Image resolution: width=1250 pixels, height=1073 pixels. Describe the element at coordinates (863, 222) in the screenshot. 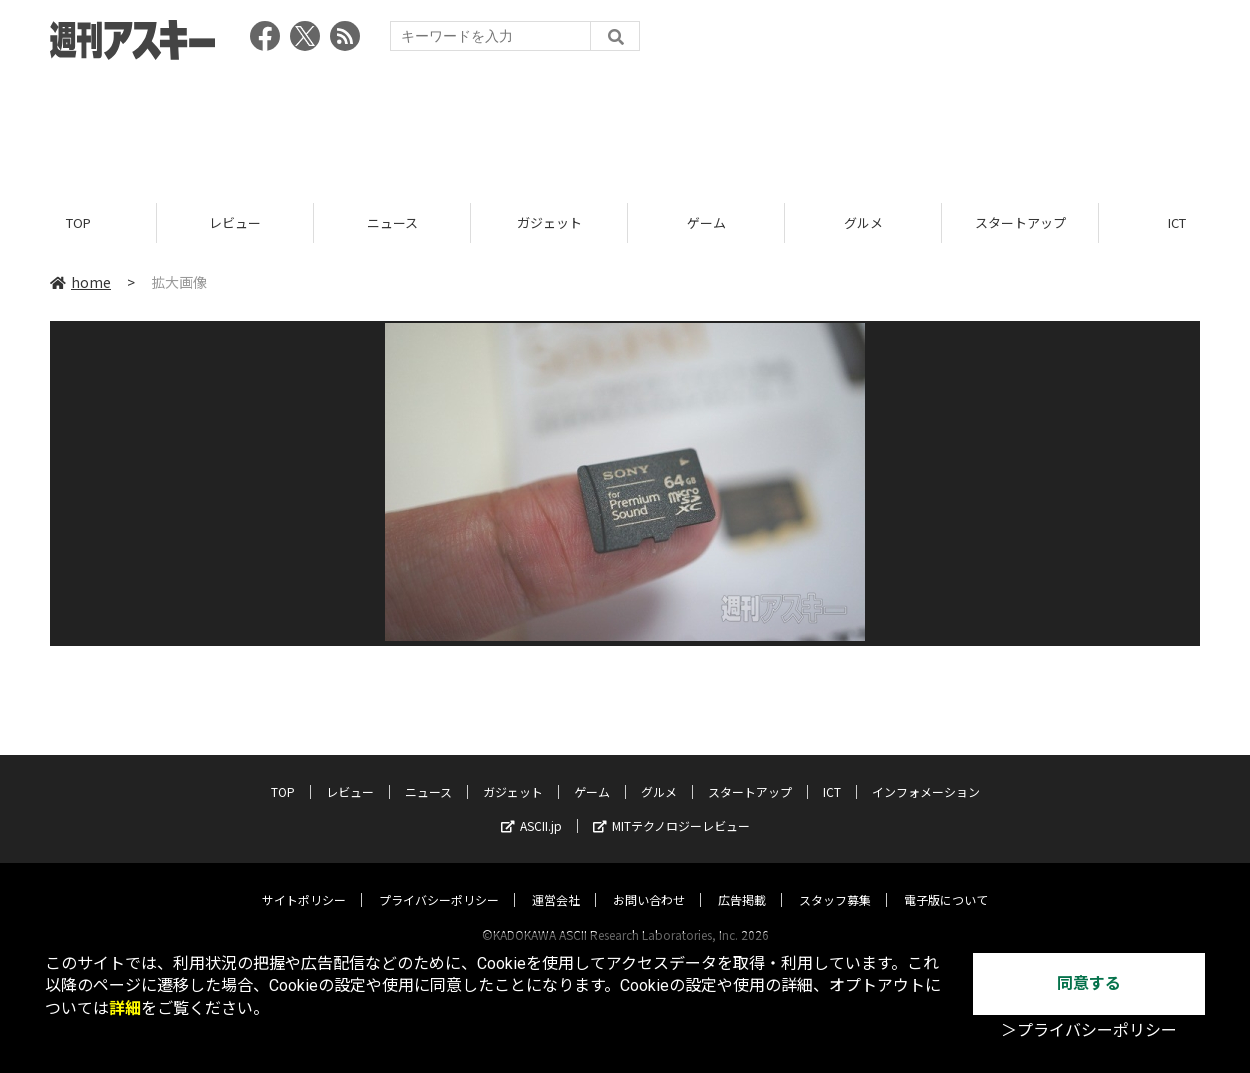

I see `グルメ` at that location.